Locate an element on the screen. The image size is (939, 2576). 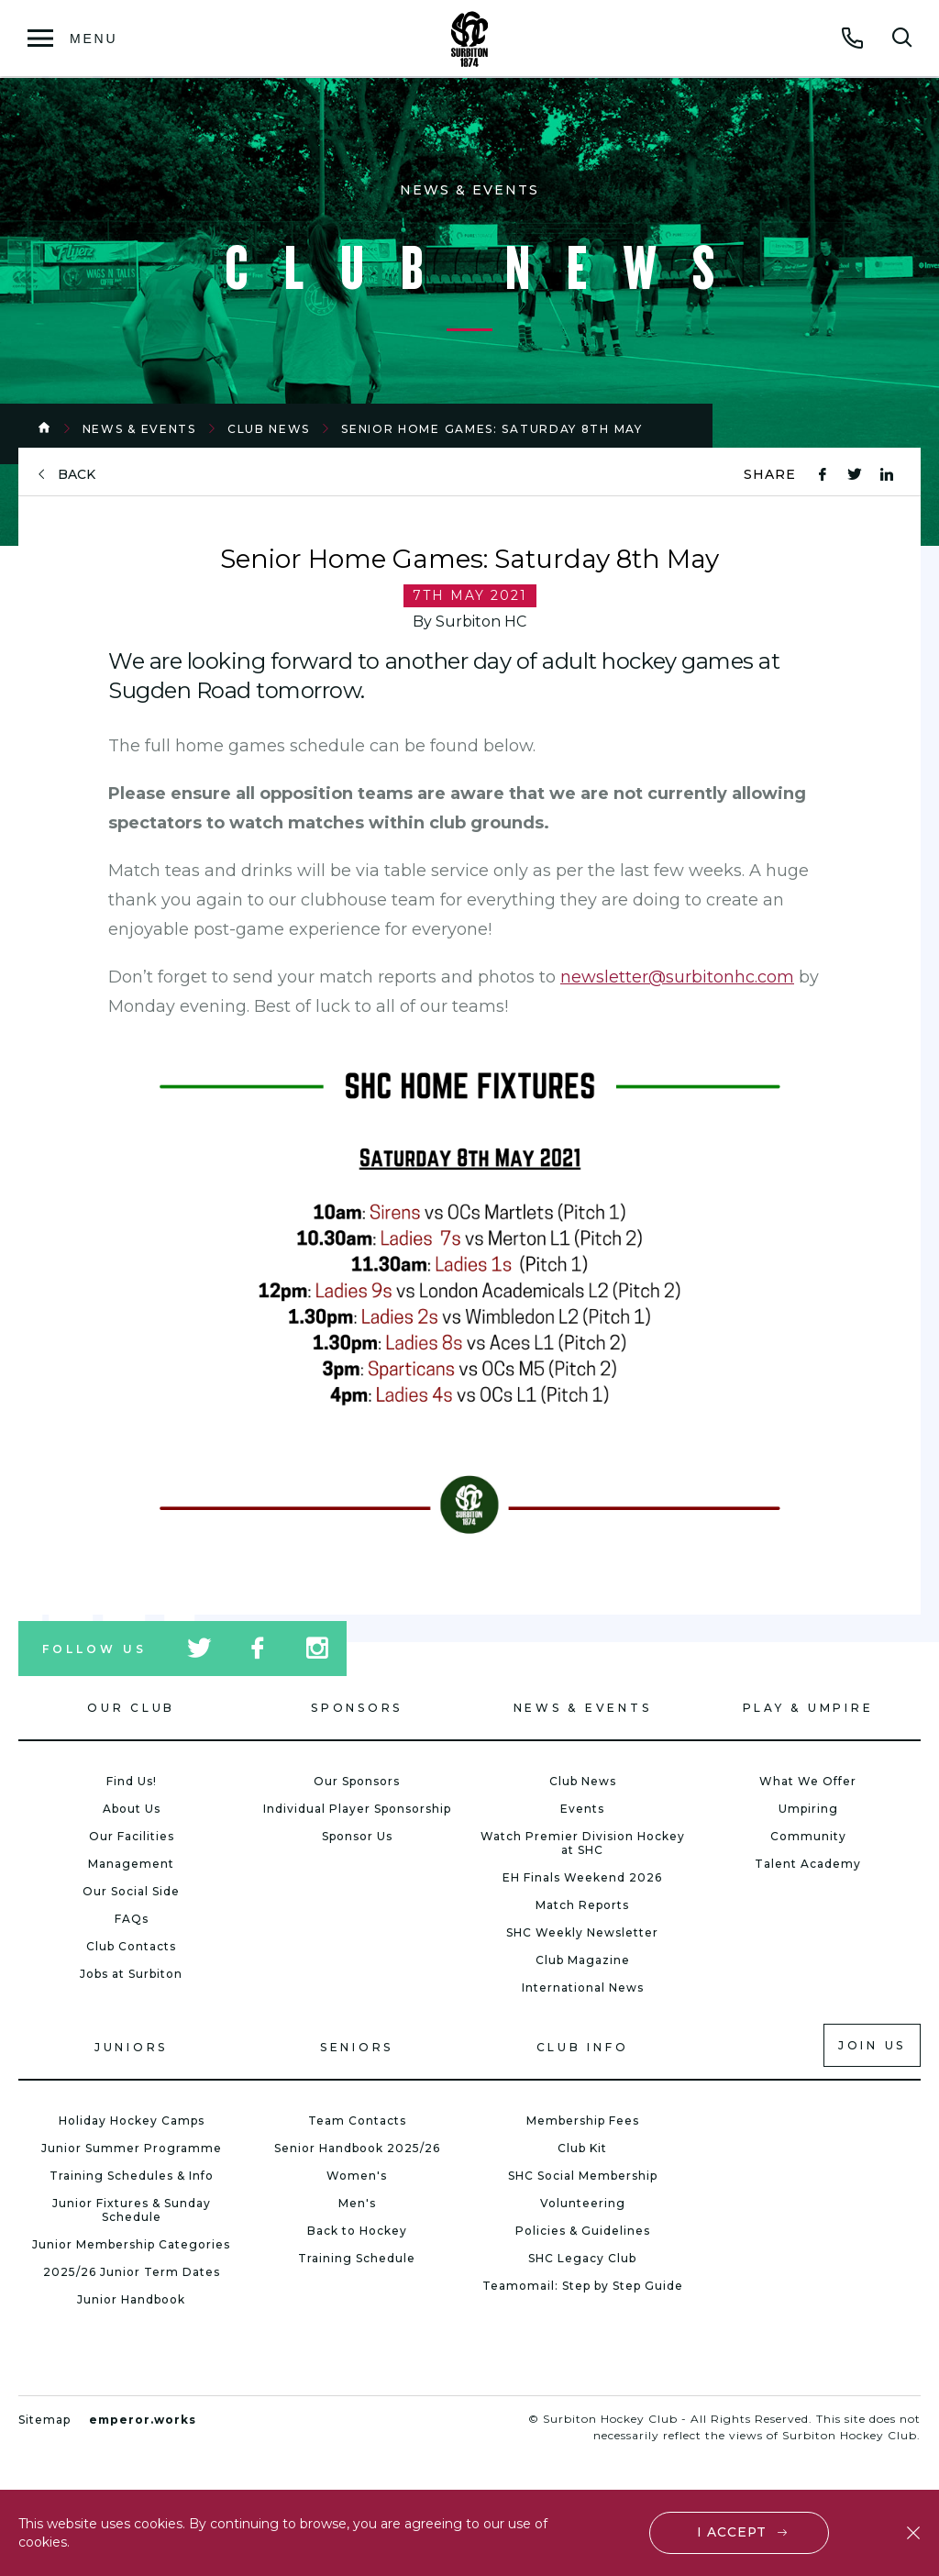
Match Reports is located at coordinates (582, 1905).